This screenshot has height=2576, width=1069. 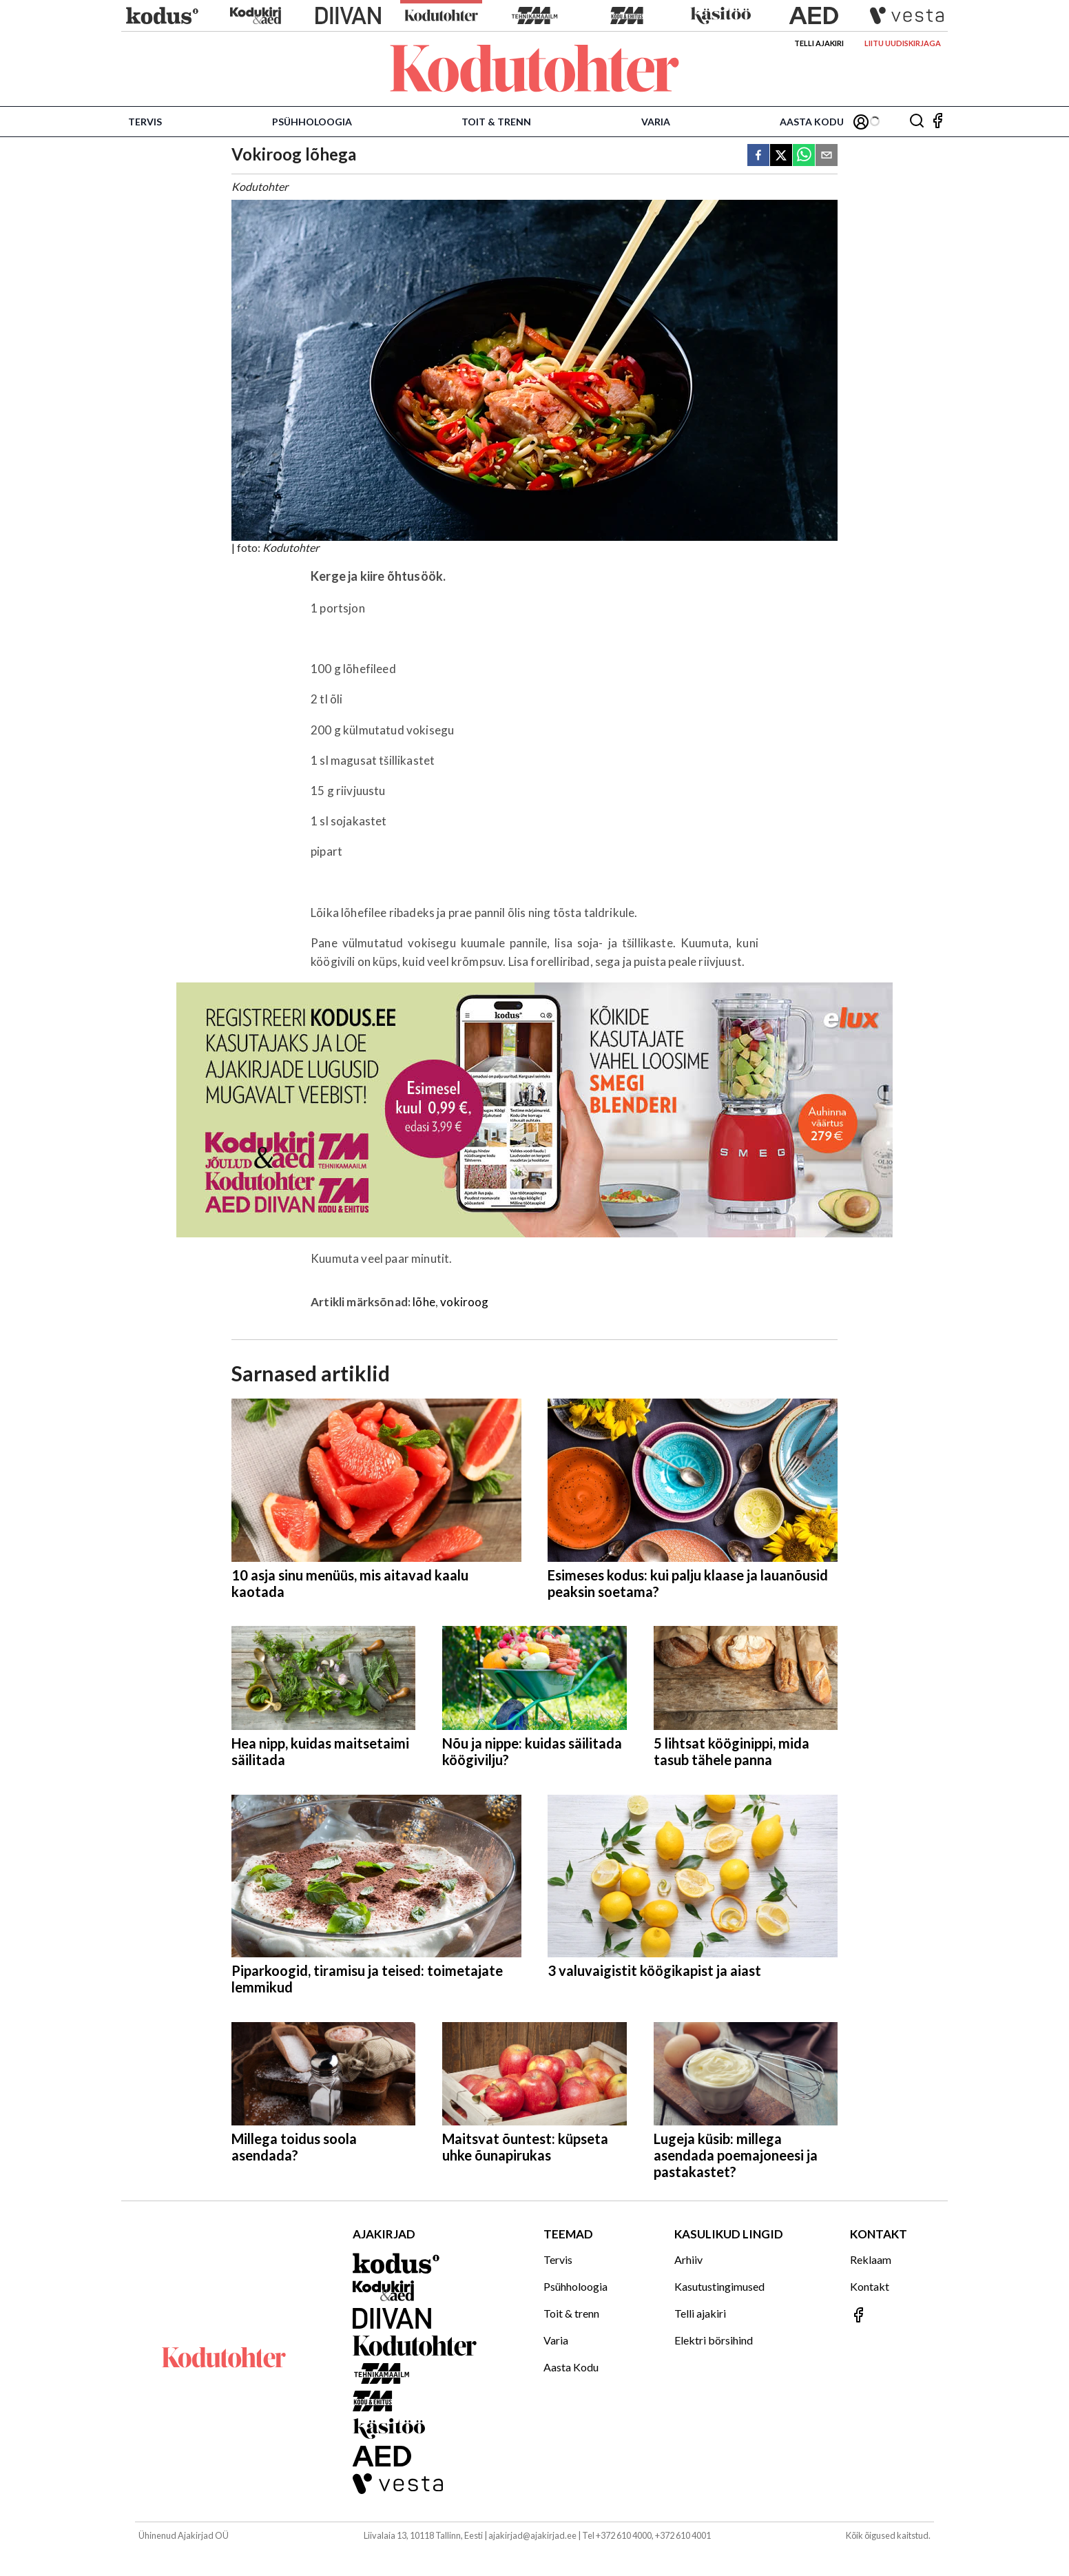 I want to click on Kontakt, so click(x=869, y=2286).